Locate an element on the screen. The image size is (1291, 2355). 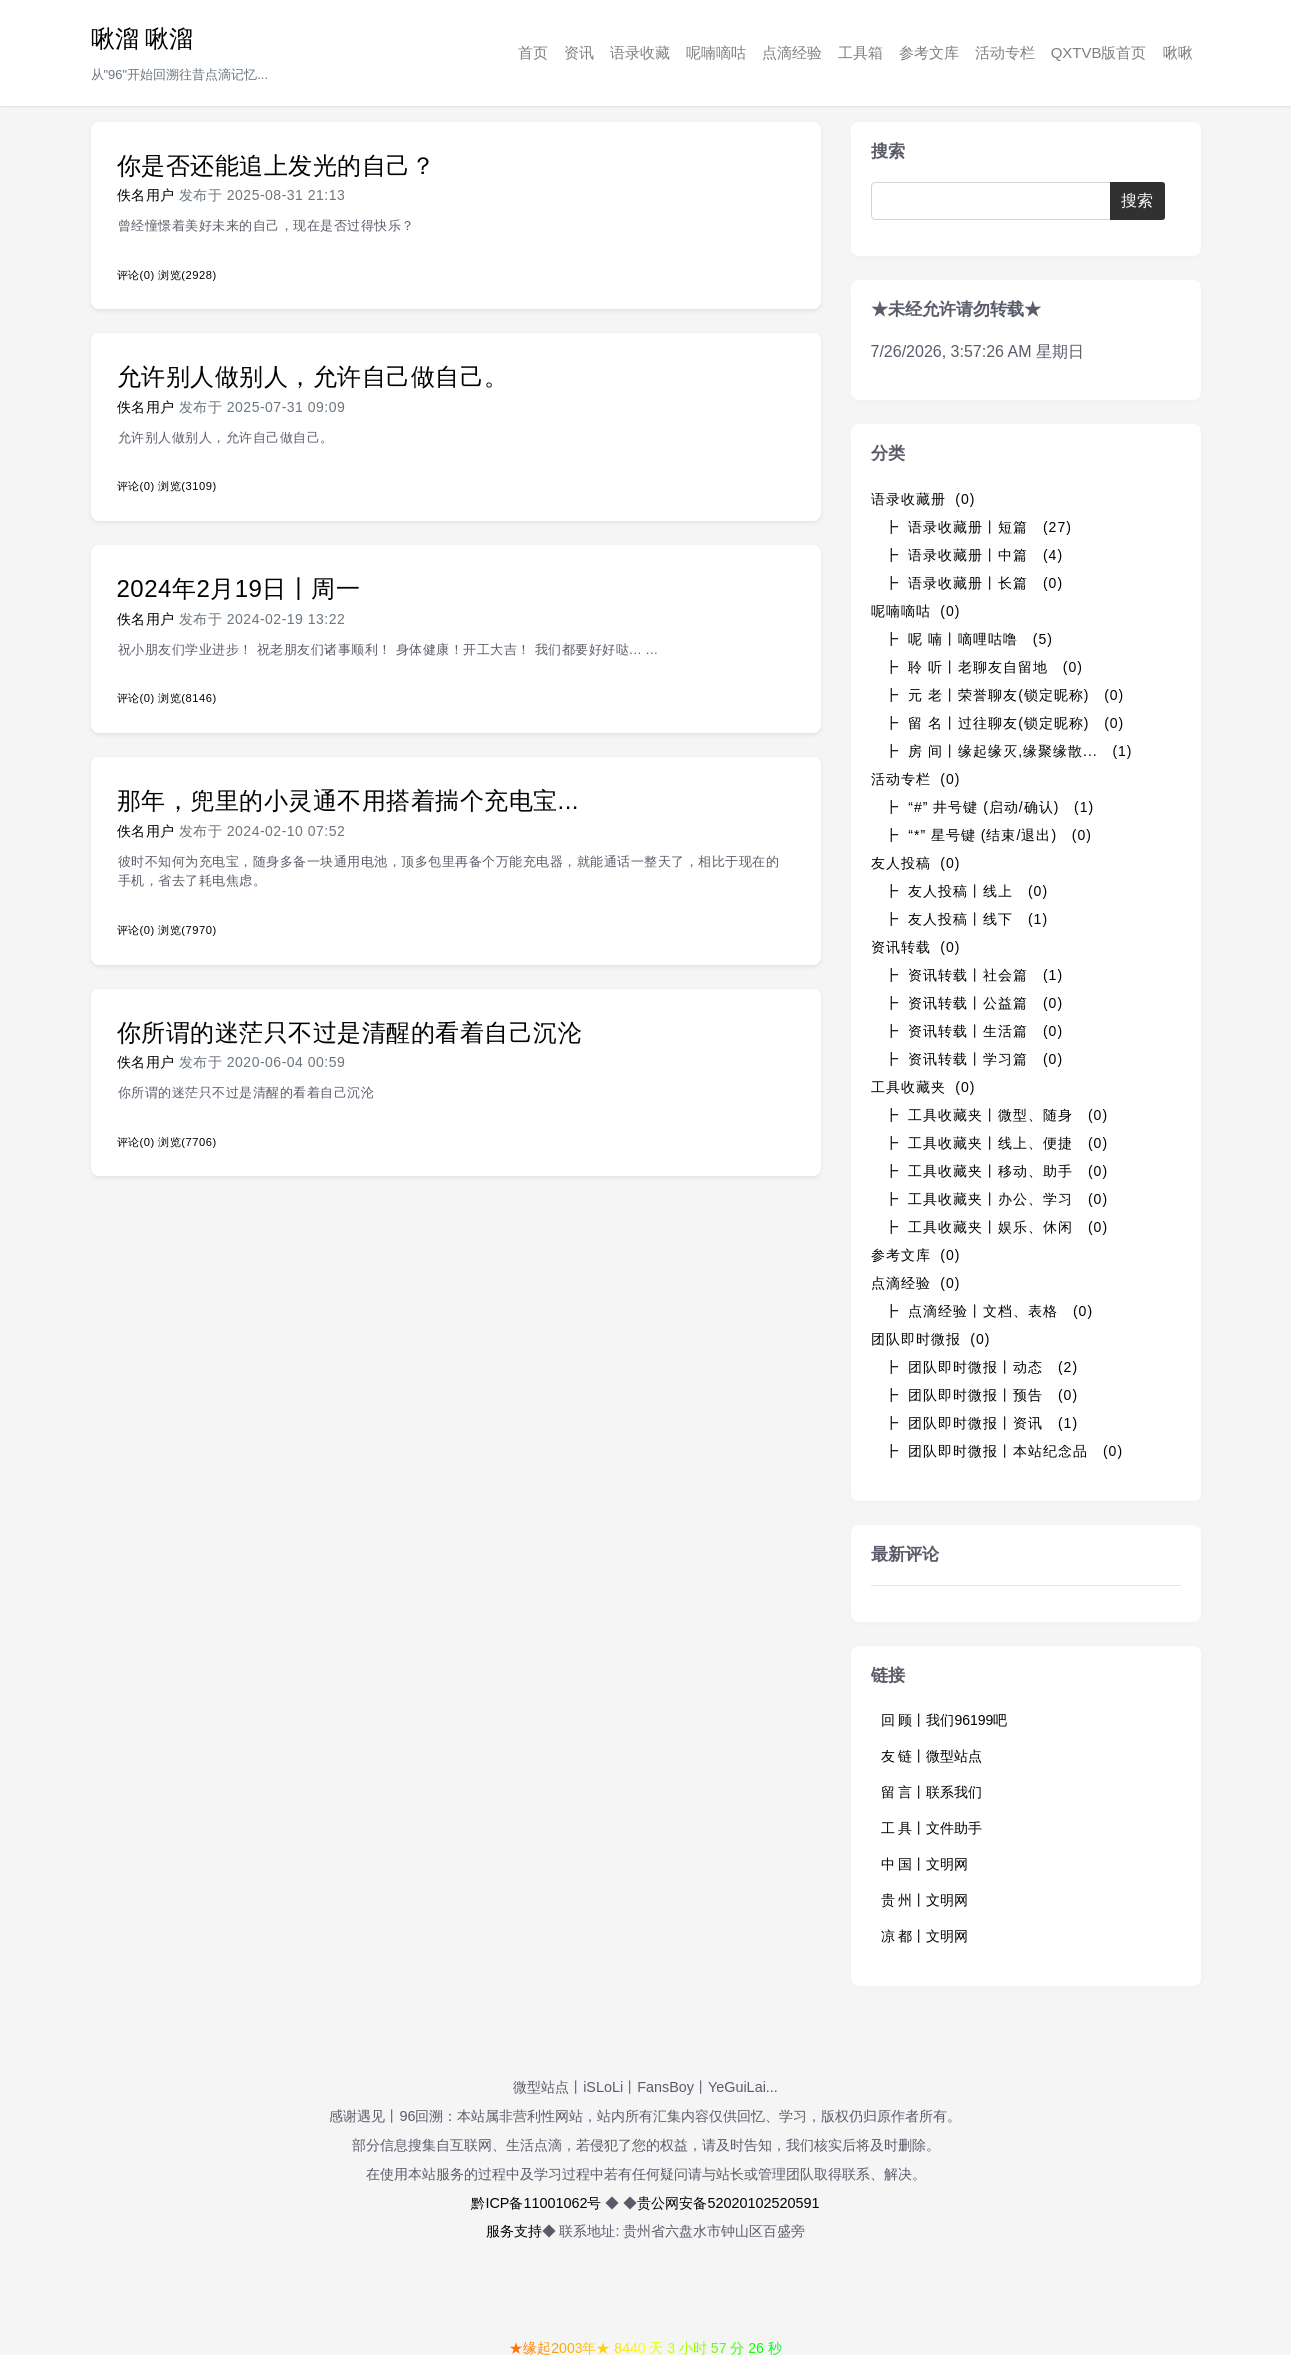
贵 州丨文明网 is located at coordinates (925, 1900).